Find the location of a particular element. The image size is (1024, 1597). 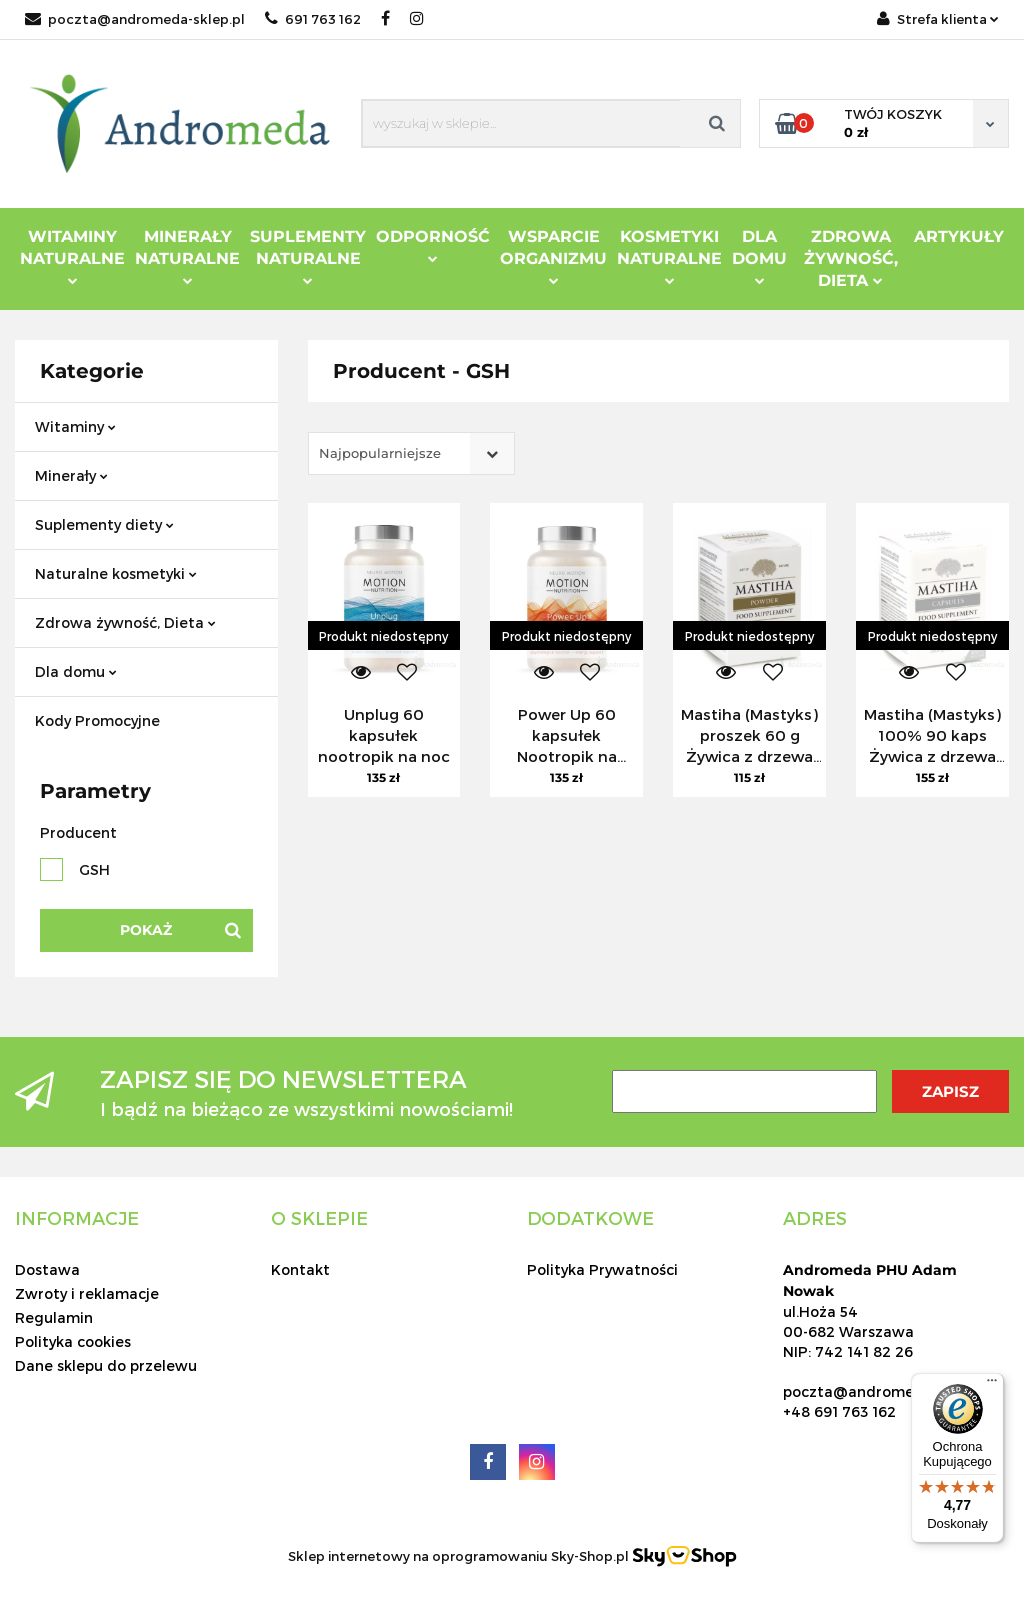

Odporność is located at coordinates (433, 245).